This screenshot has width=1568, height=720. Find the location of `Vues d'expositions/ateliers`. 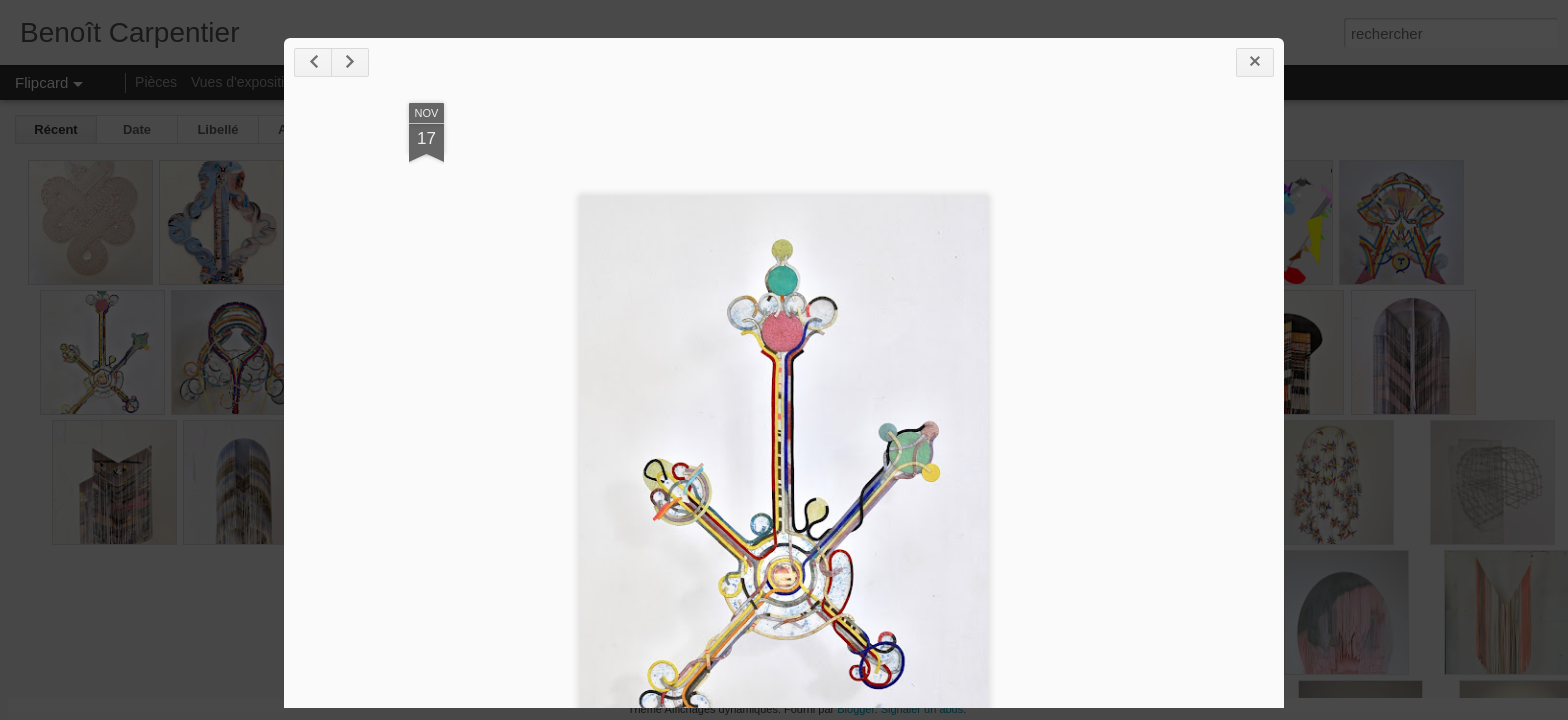

Vues d'expositions/ateliers is located at coordinates (273, 82).